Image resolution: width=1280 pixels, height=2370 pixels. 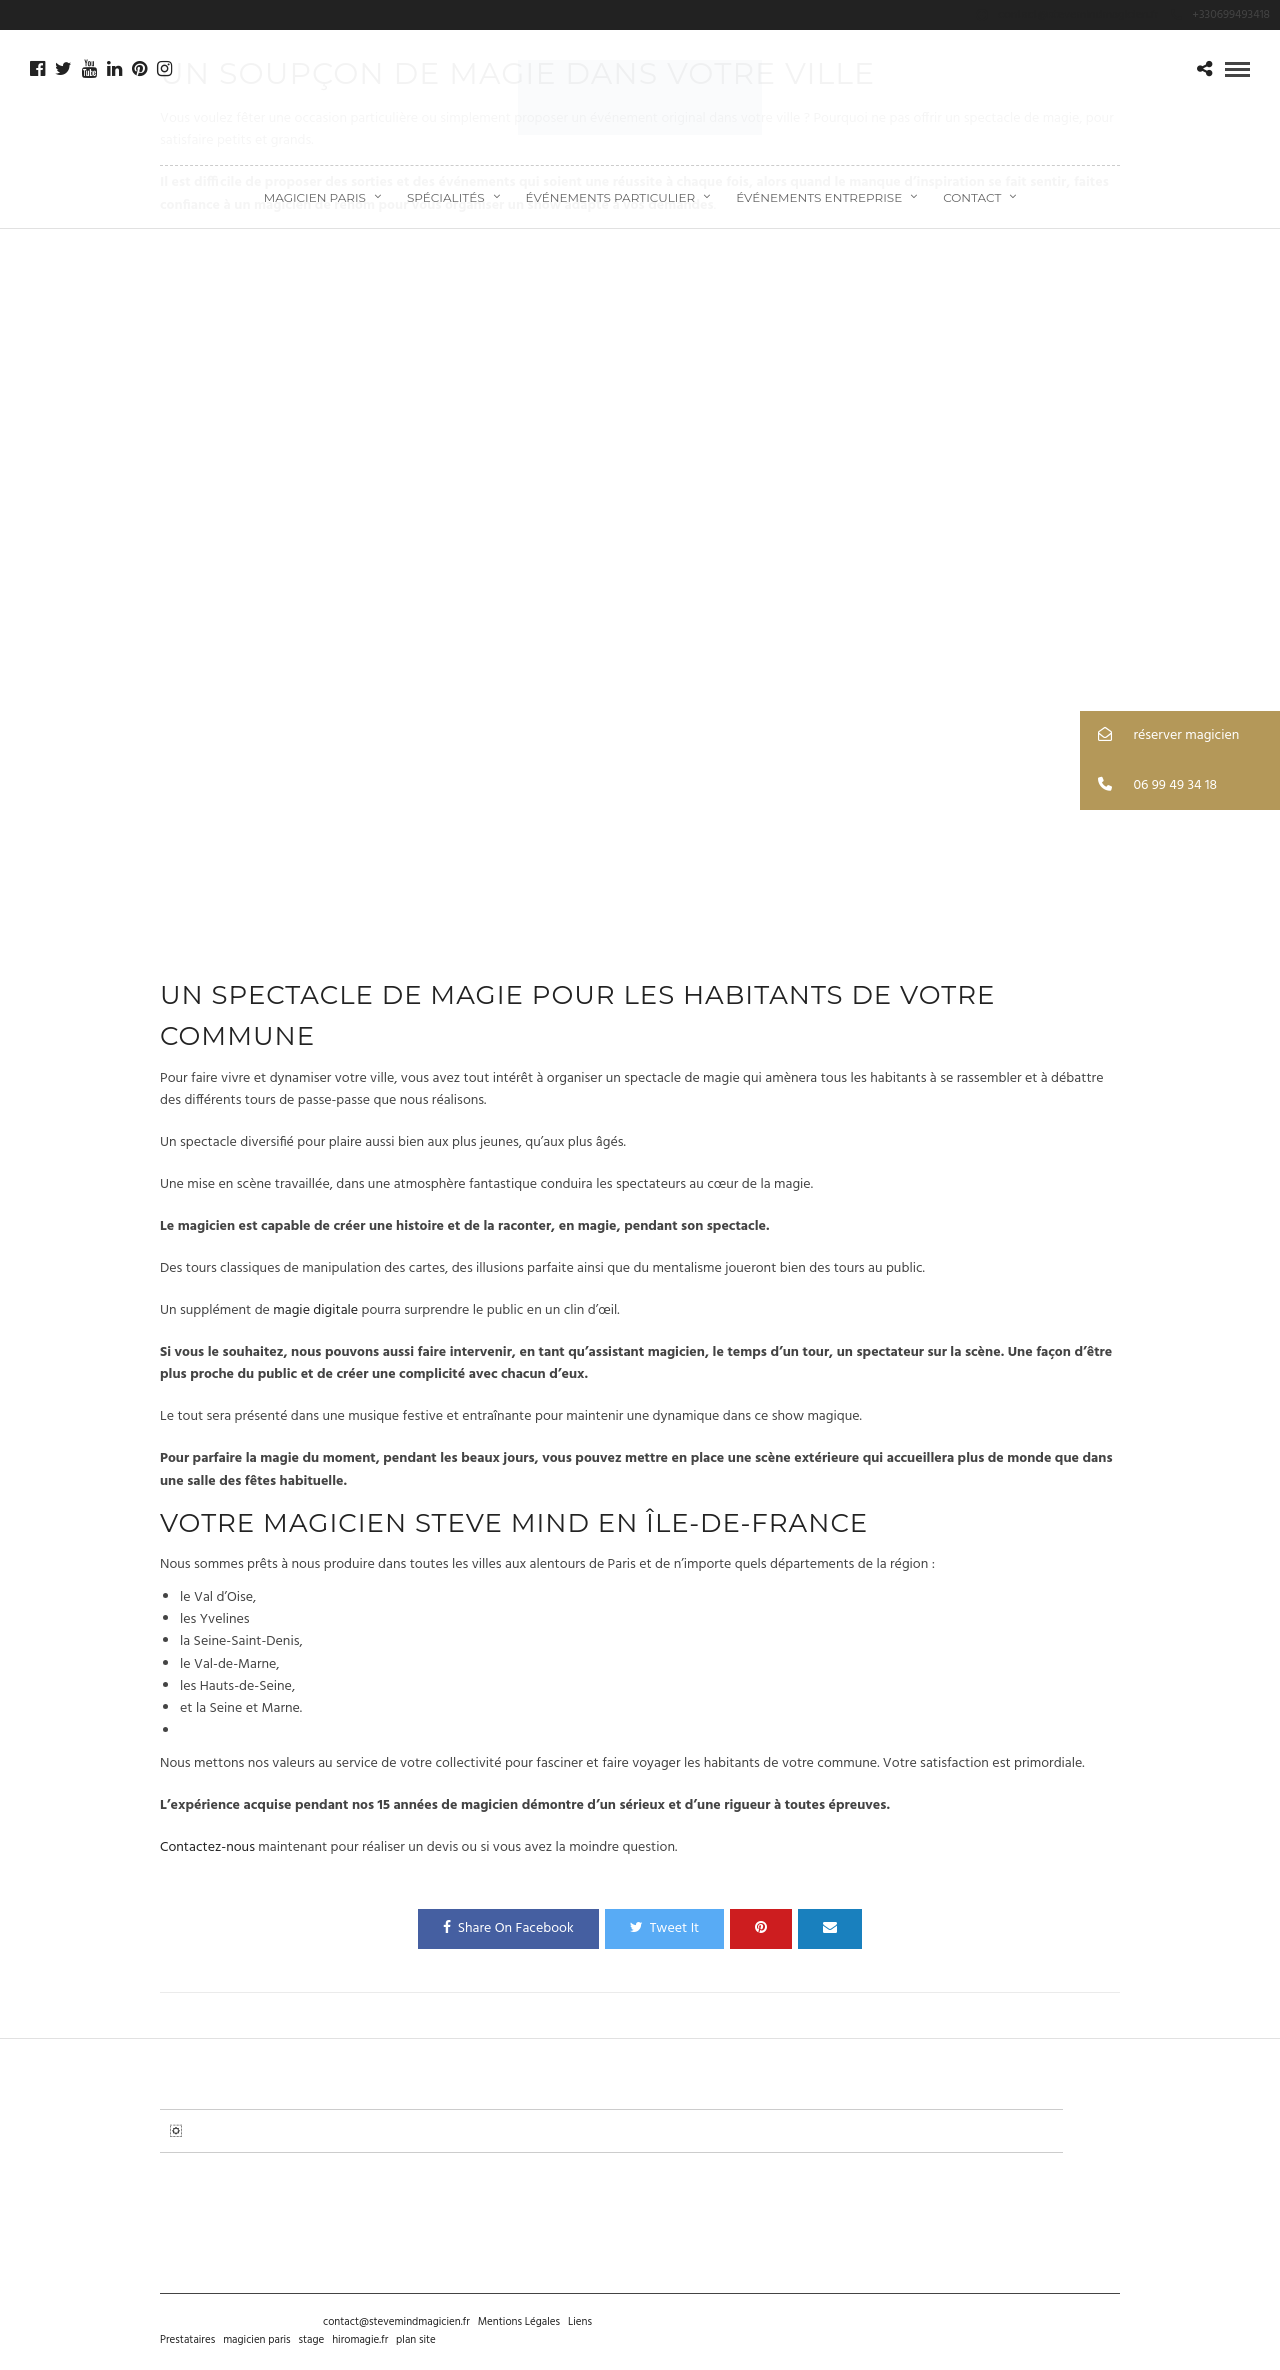 What do you see at coordinates (396, 2322) in the screenshot?
I see `contact@stevemindmagicien.fr` at bounding box center [396, 2322].